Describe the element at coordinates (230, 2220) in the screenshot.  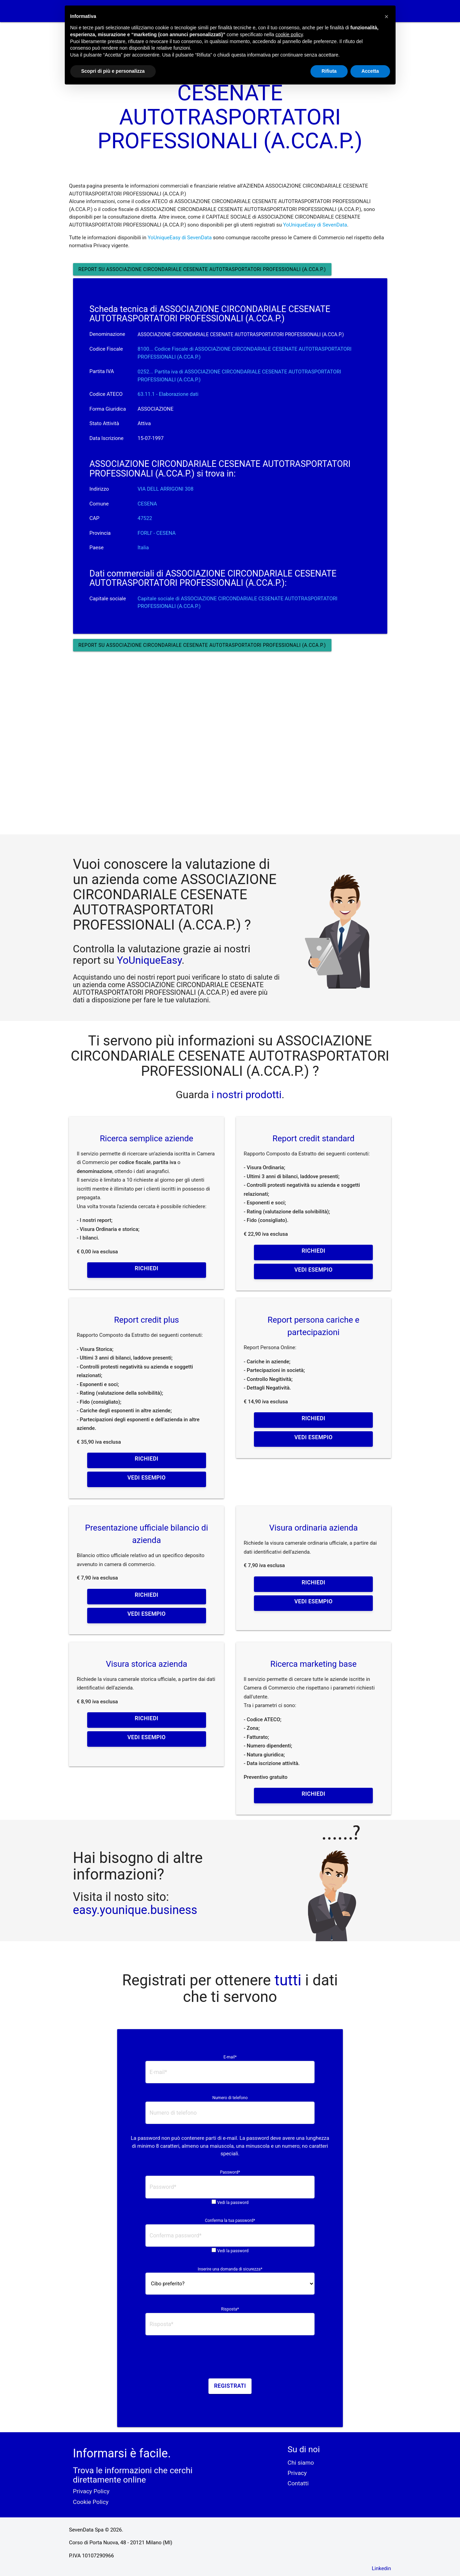
I see `Conferma la tua password*` at that location.